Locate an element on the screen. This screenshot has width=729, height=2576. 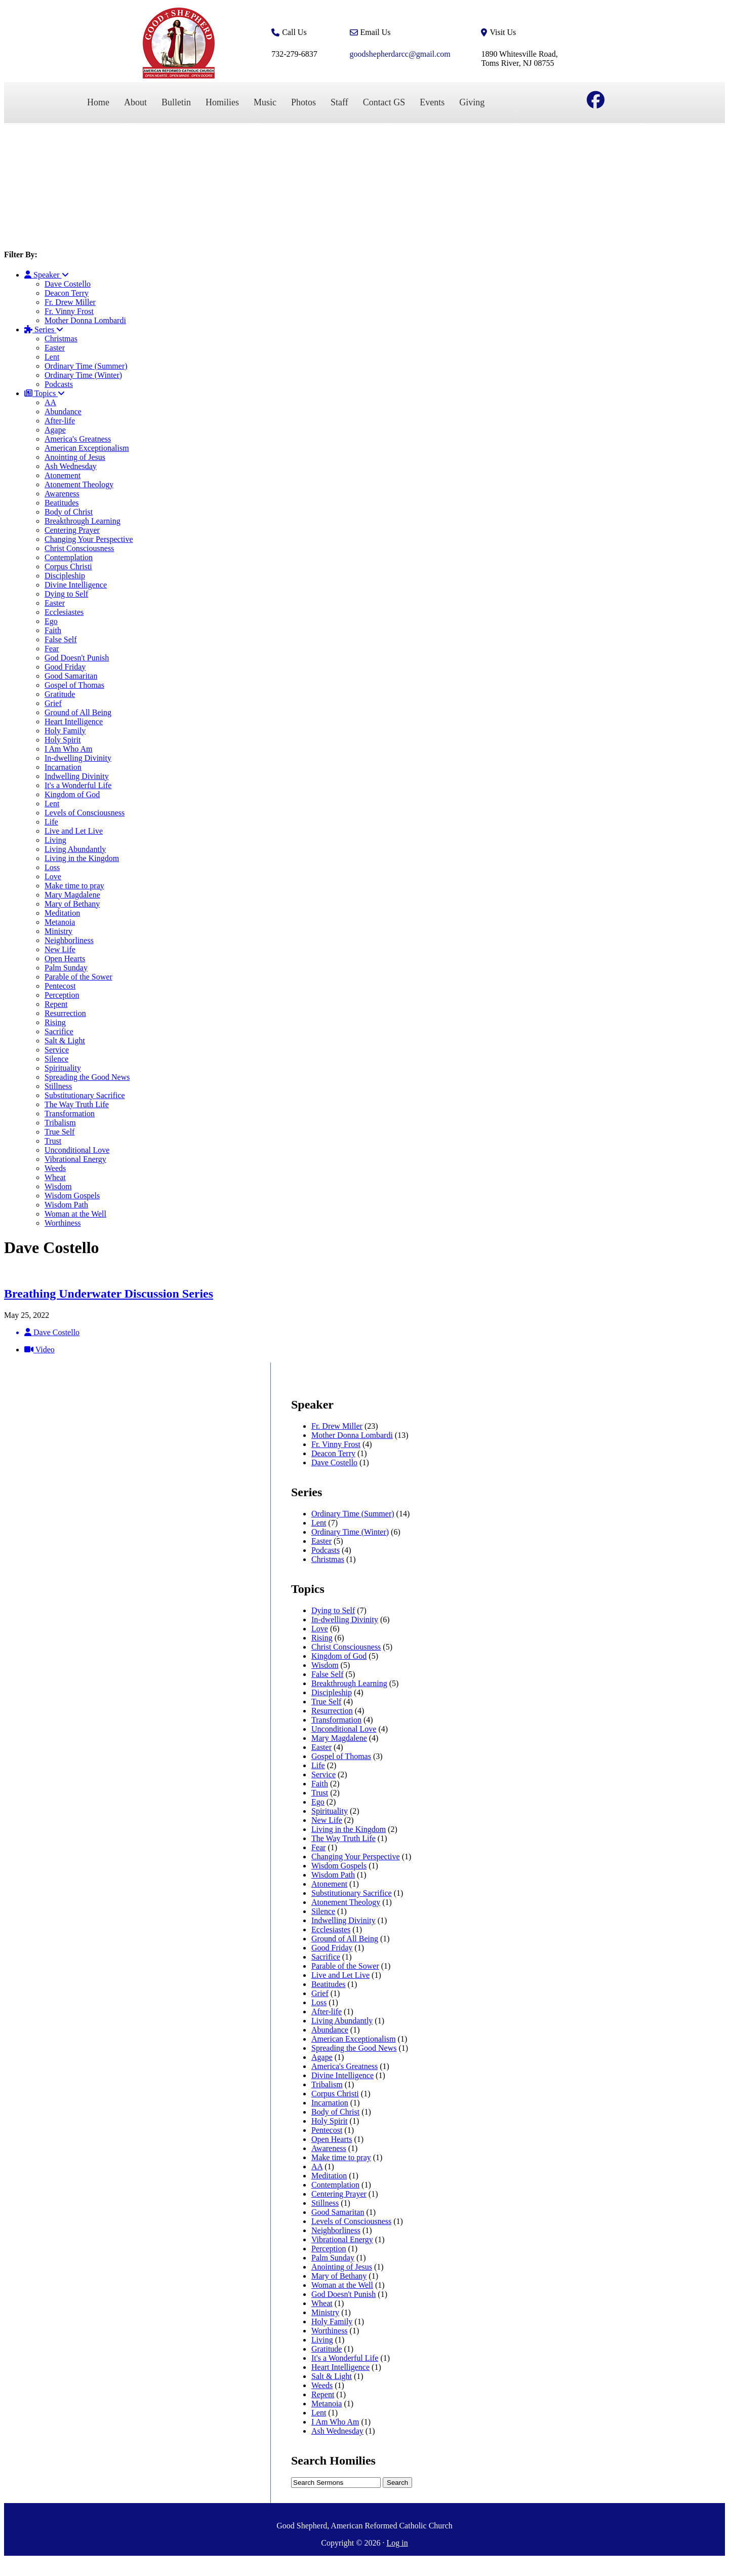
Life is located at coordinates (51, 821).